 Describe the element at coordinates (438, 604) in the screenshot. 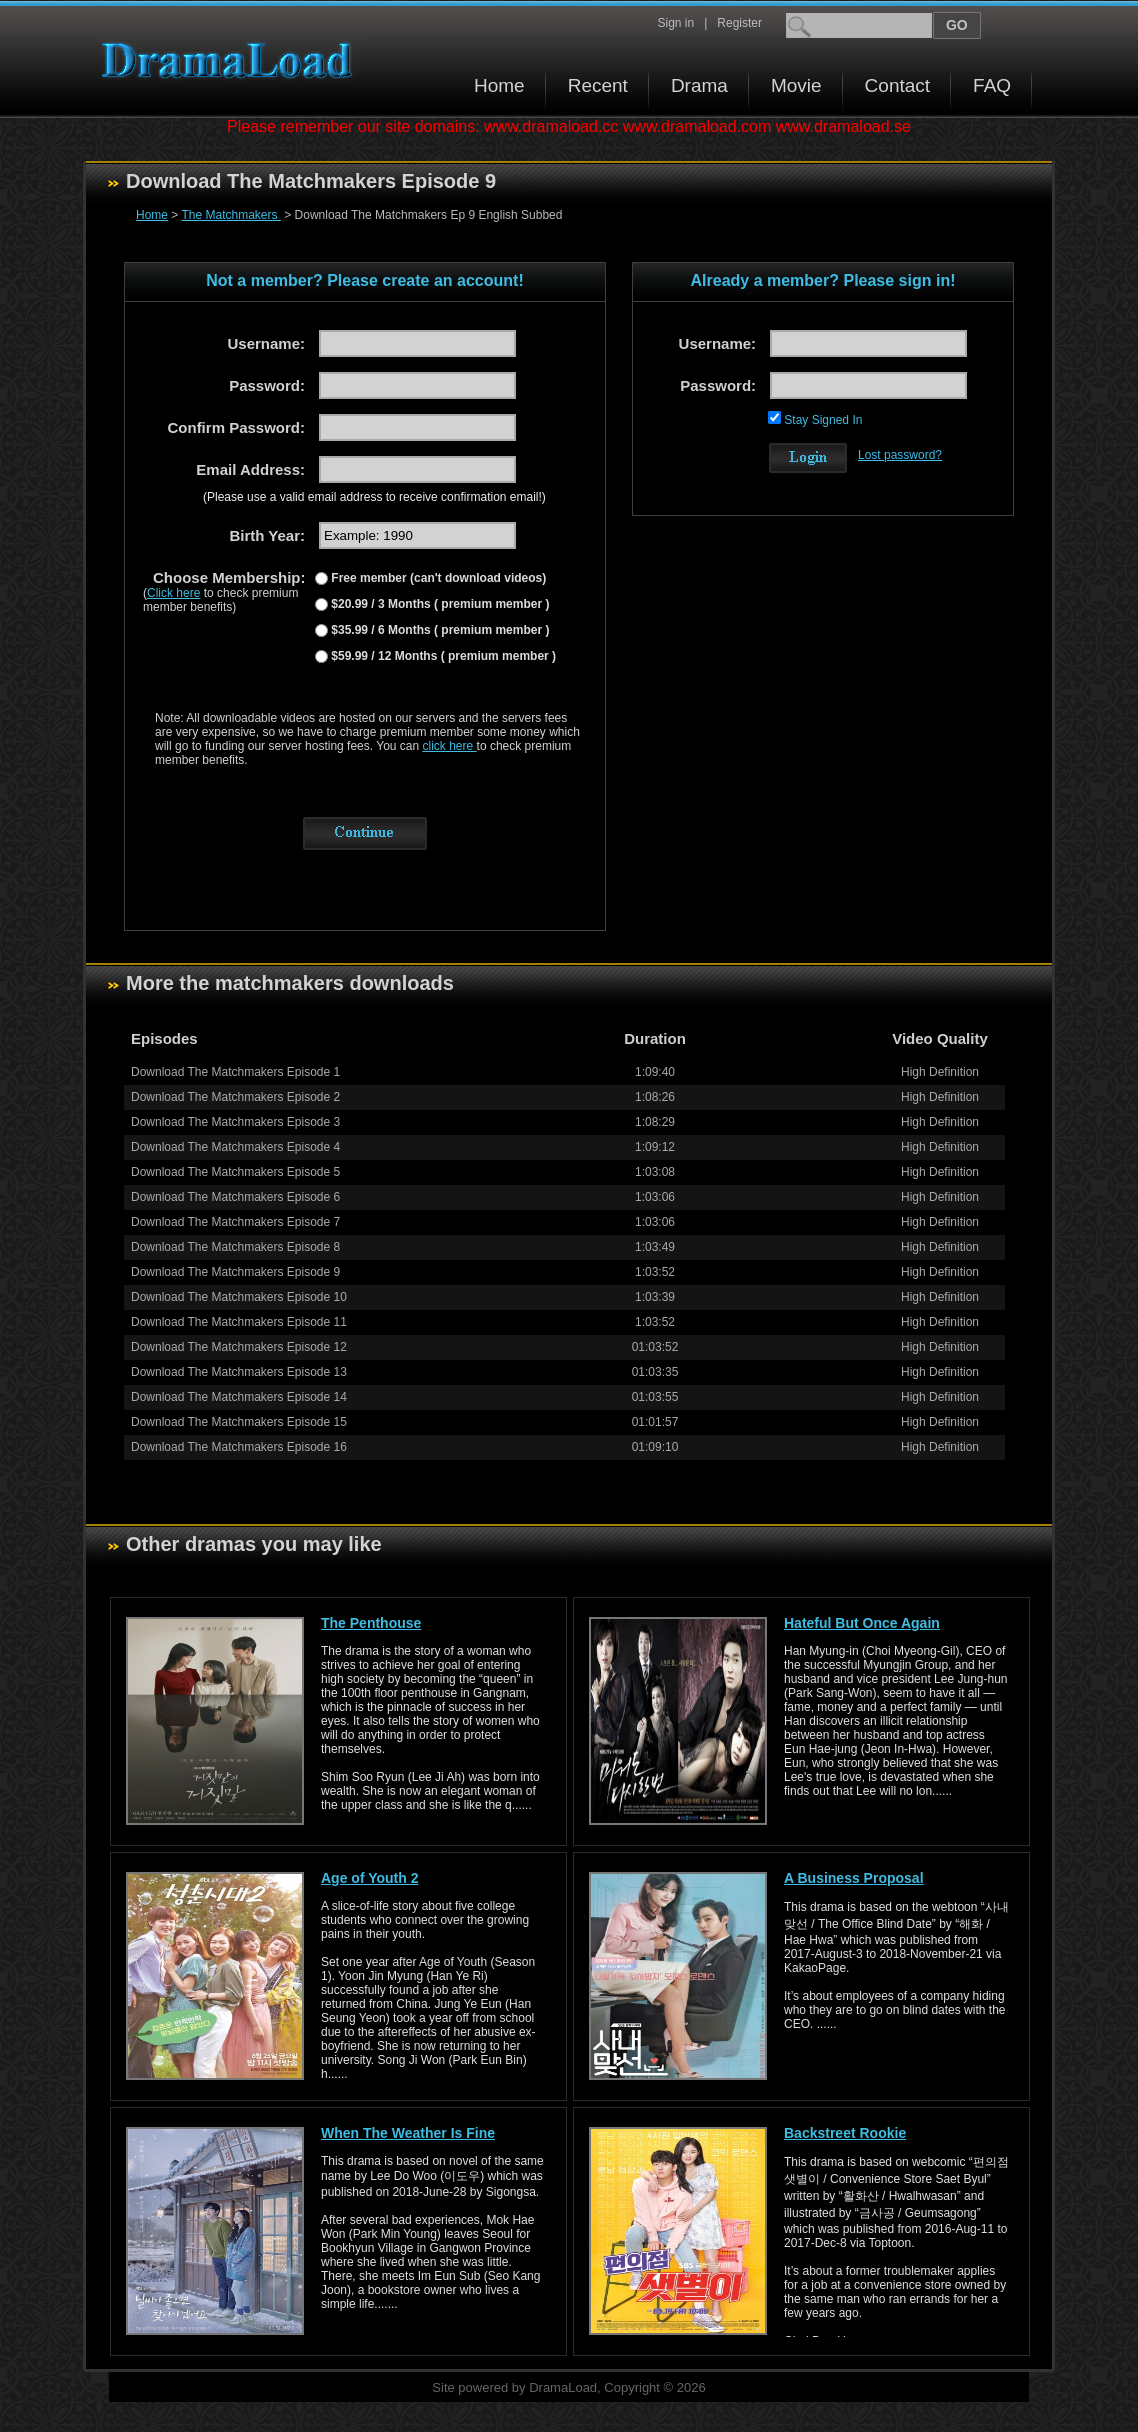

I see `$20.99 / 3 Months ( premium member )` at that location.